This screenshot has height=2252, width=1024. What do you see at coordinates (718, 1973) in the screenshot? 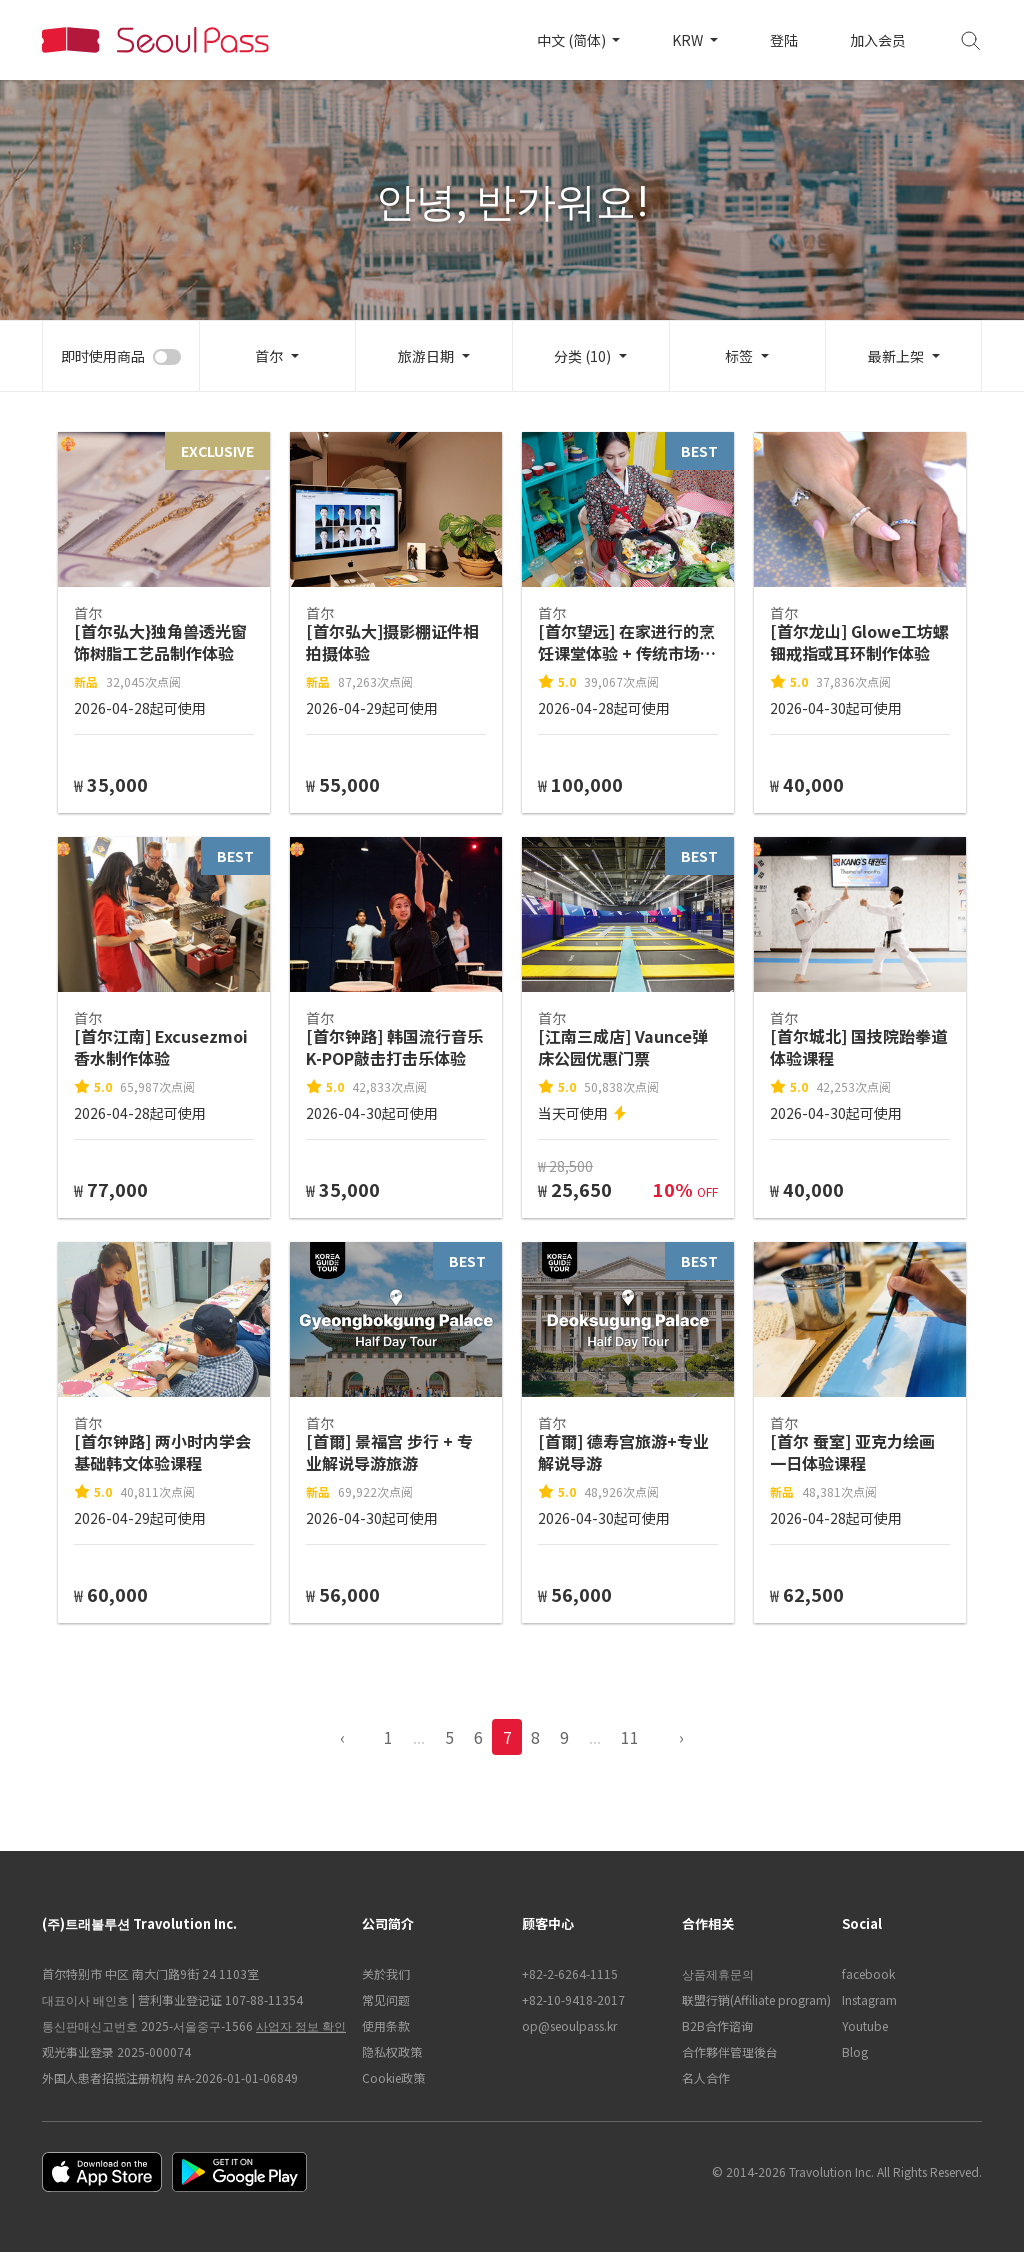
I see `상품제휴문의` at bounding box center [718, 1973].